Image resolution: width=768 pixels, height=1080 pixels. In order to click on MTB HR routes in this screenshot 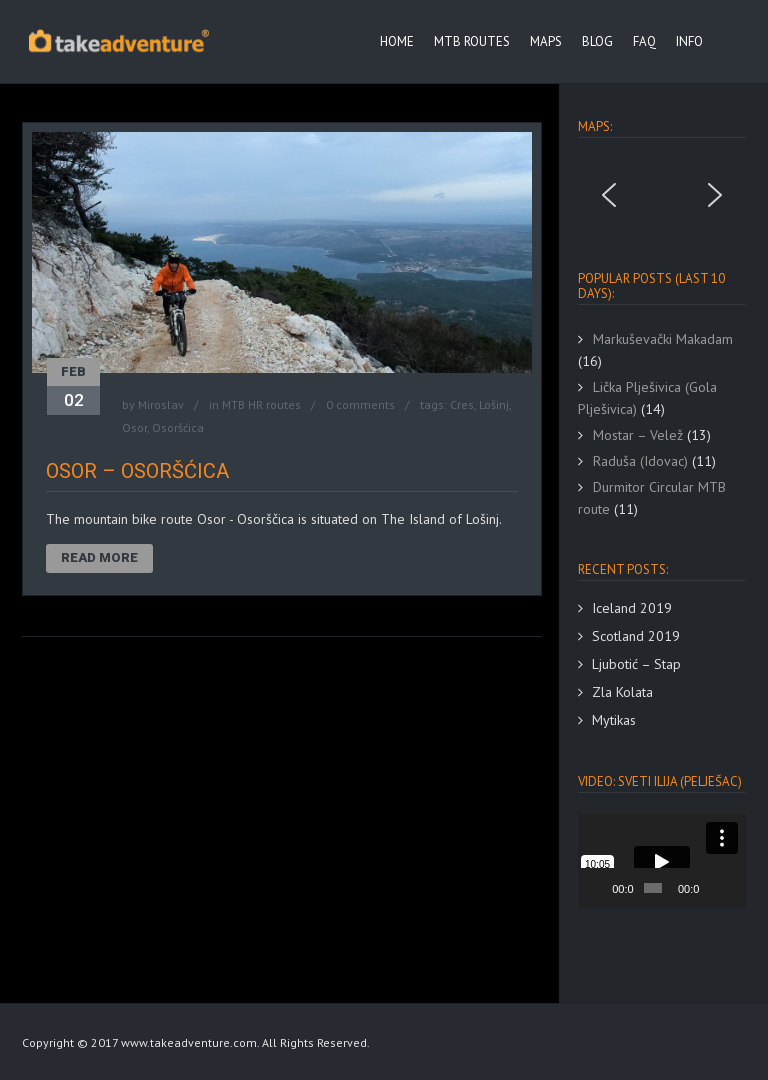, I will do `click(261, 404)`.